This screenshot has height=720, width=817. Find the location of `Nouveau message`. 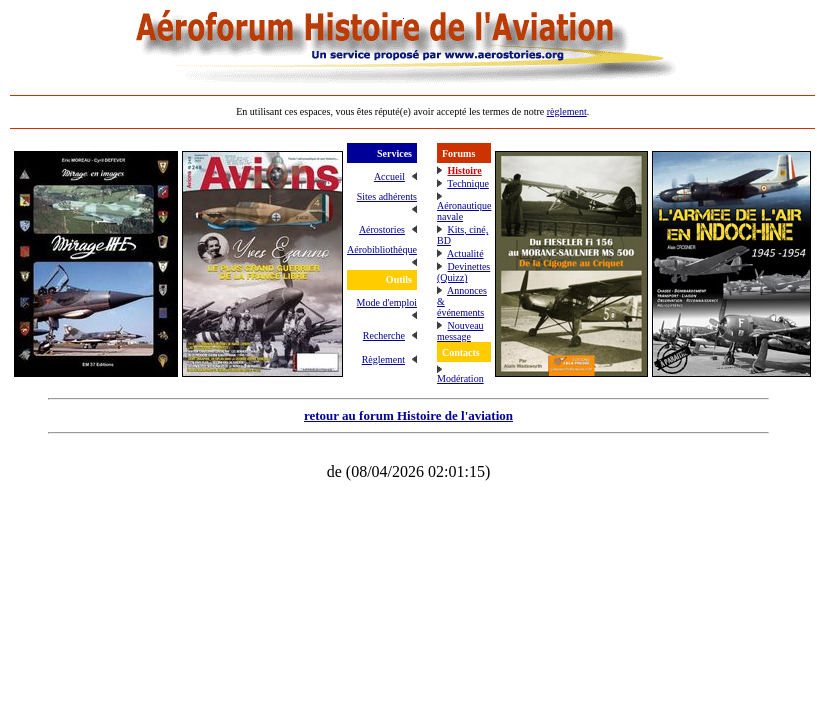

Nouveau message is located at coordinates (460, 331).